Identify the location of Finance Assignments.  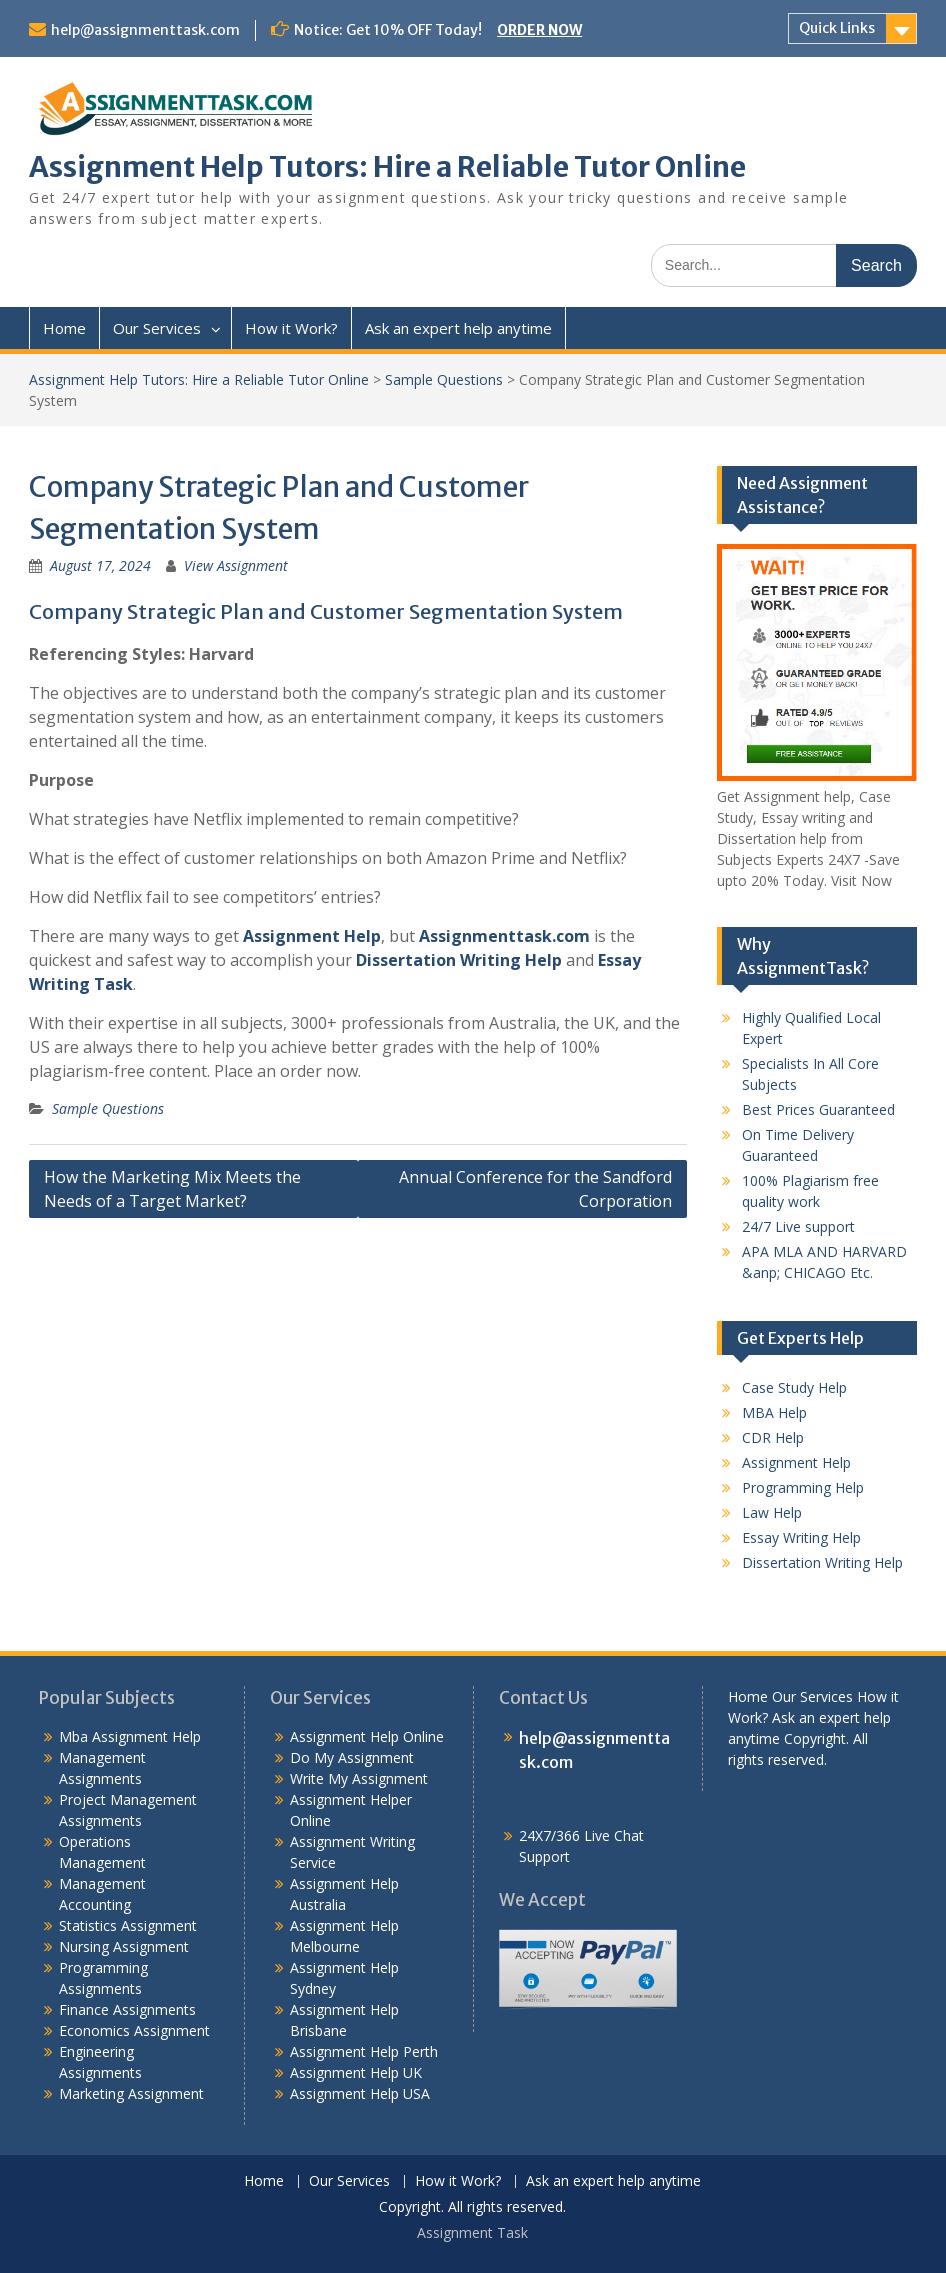
(127, 2009).